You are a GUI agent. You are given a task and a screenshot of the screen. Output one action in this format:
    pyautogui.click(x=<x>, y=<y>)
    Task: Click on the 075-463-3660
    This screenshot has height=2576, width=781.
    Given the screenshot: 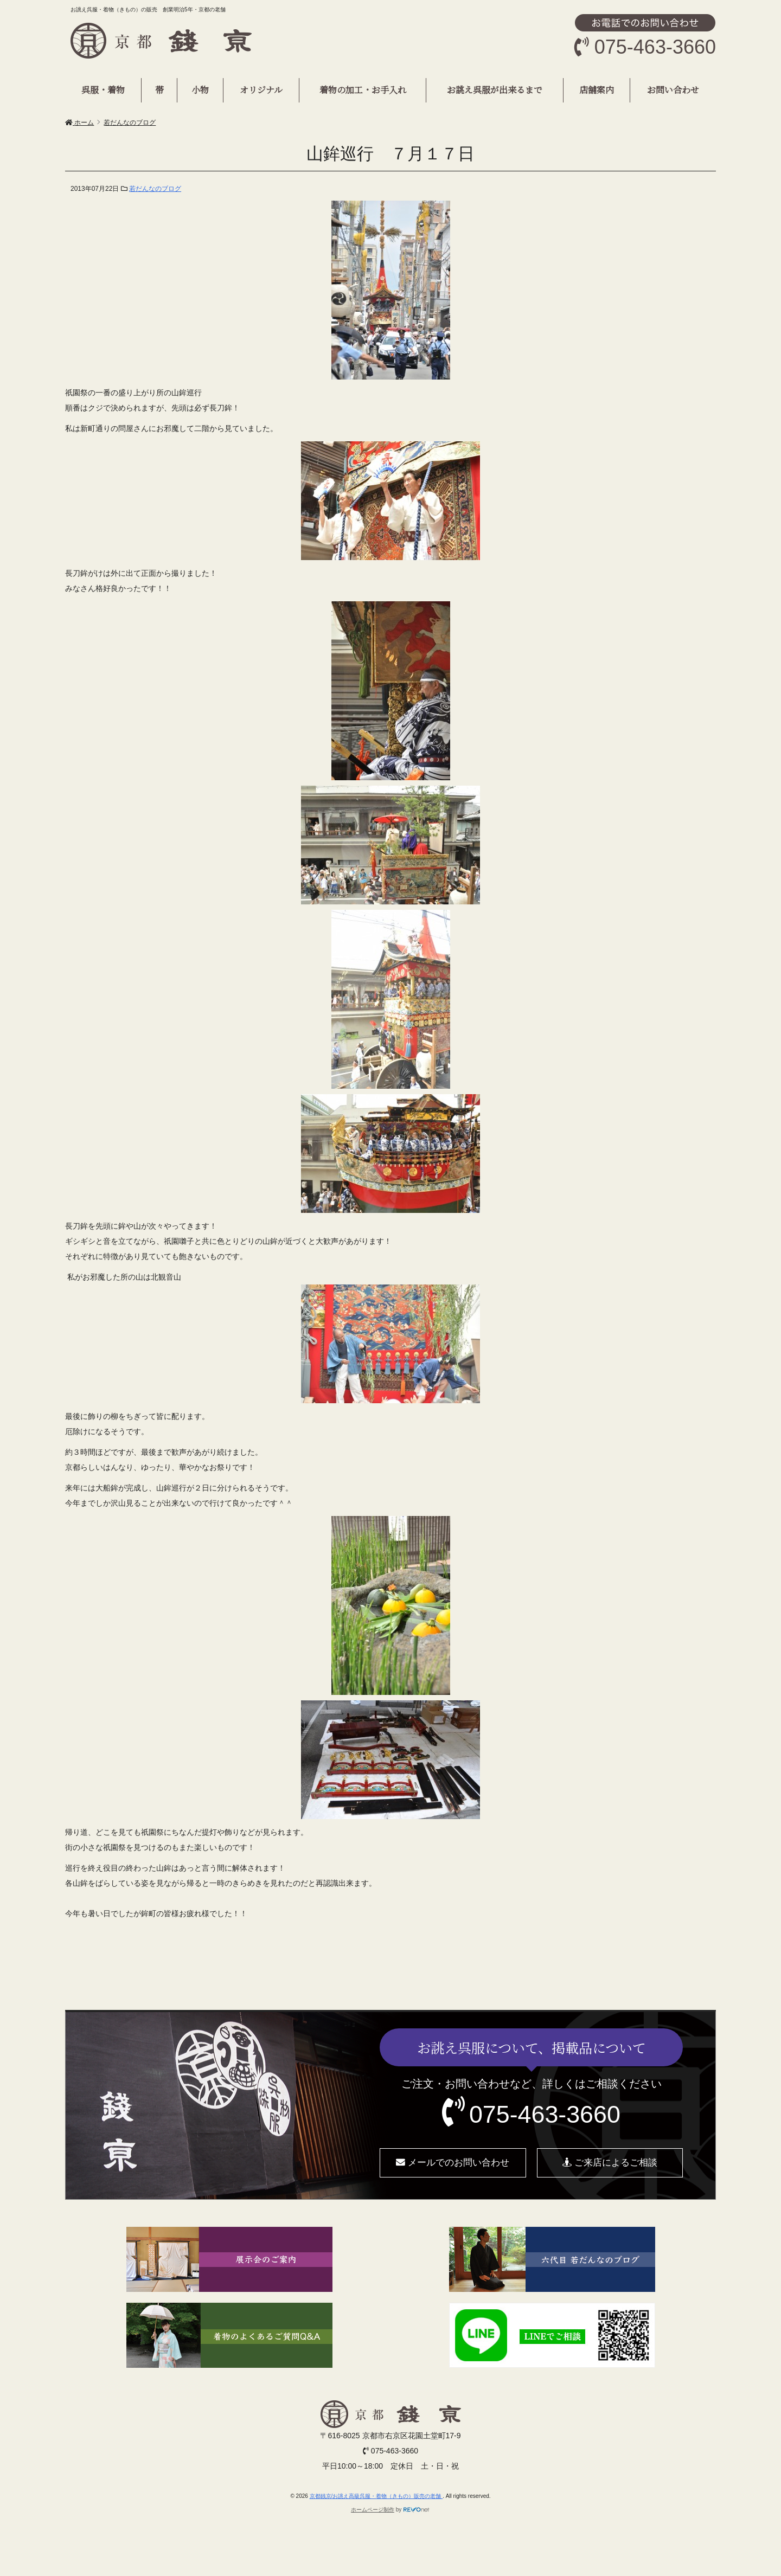 What is the action you would take?
    pyautogui.click(x=544, y=2114)
    